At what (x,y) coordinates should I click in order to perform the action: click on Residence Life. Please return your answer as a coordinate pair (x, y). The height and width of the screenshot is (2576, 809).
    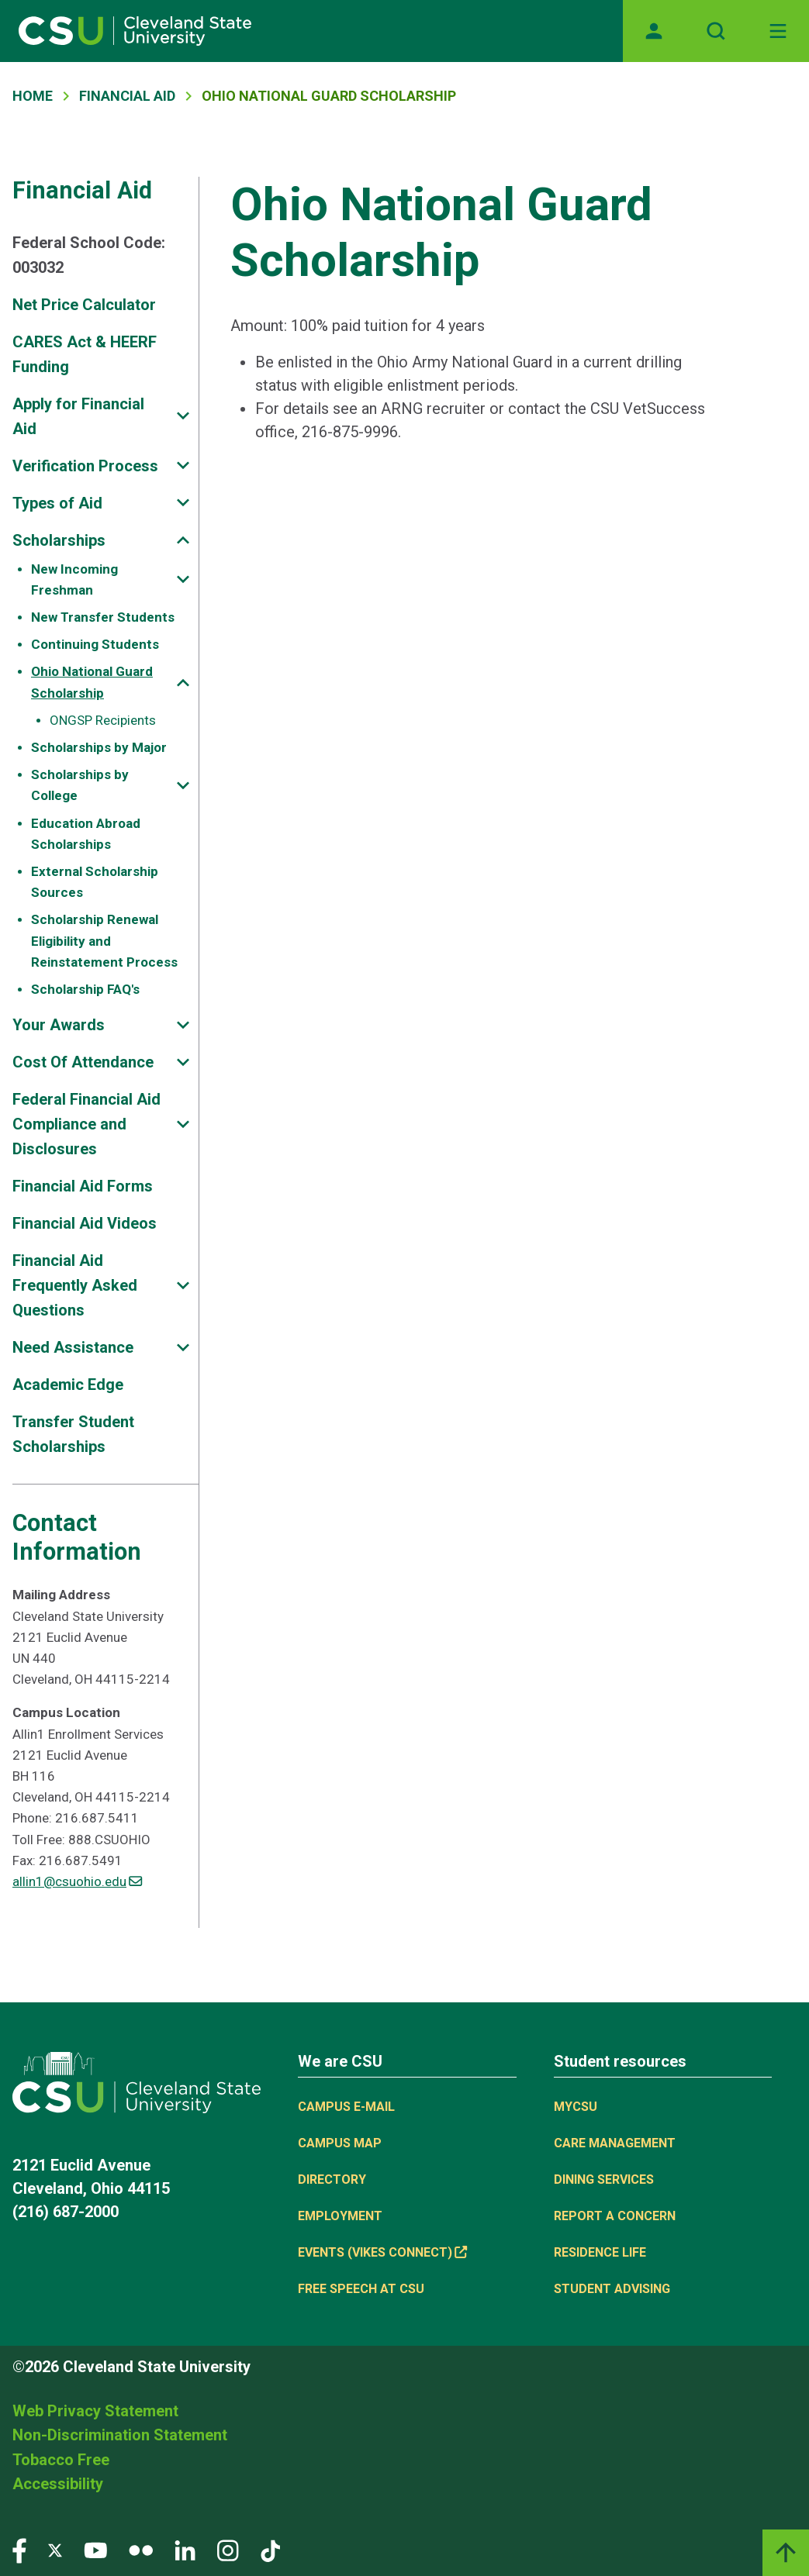
    Looking at the image, I should click on (600, 2252).